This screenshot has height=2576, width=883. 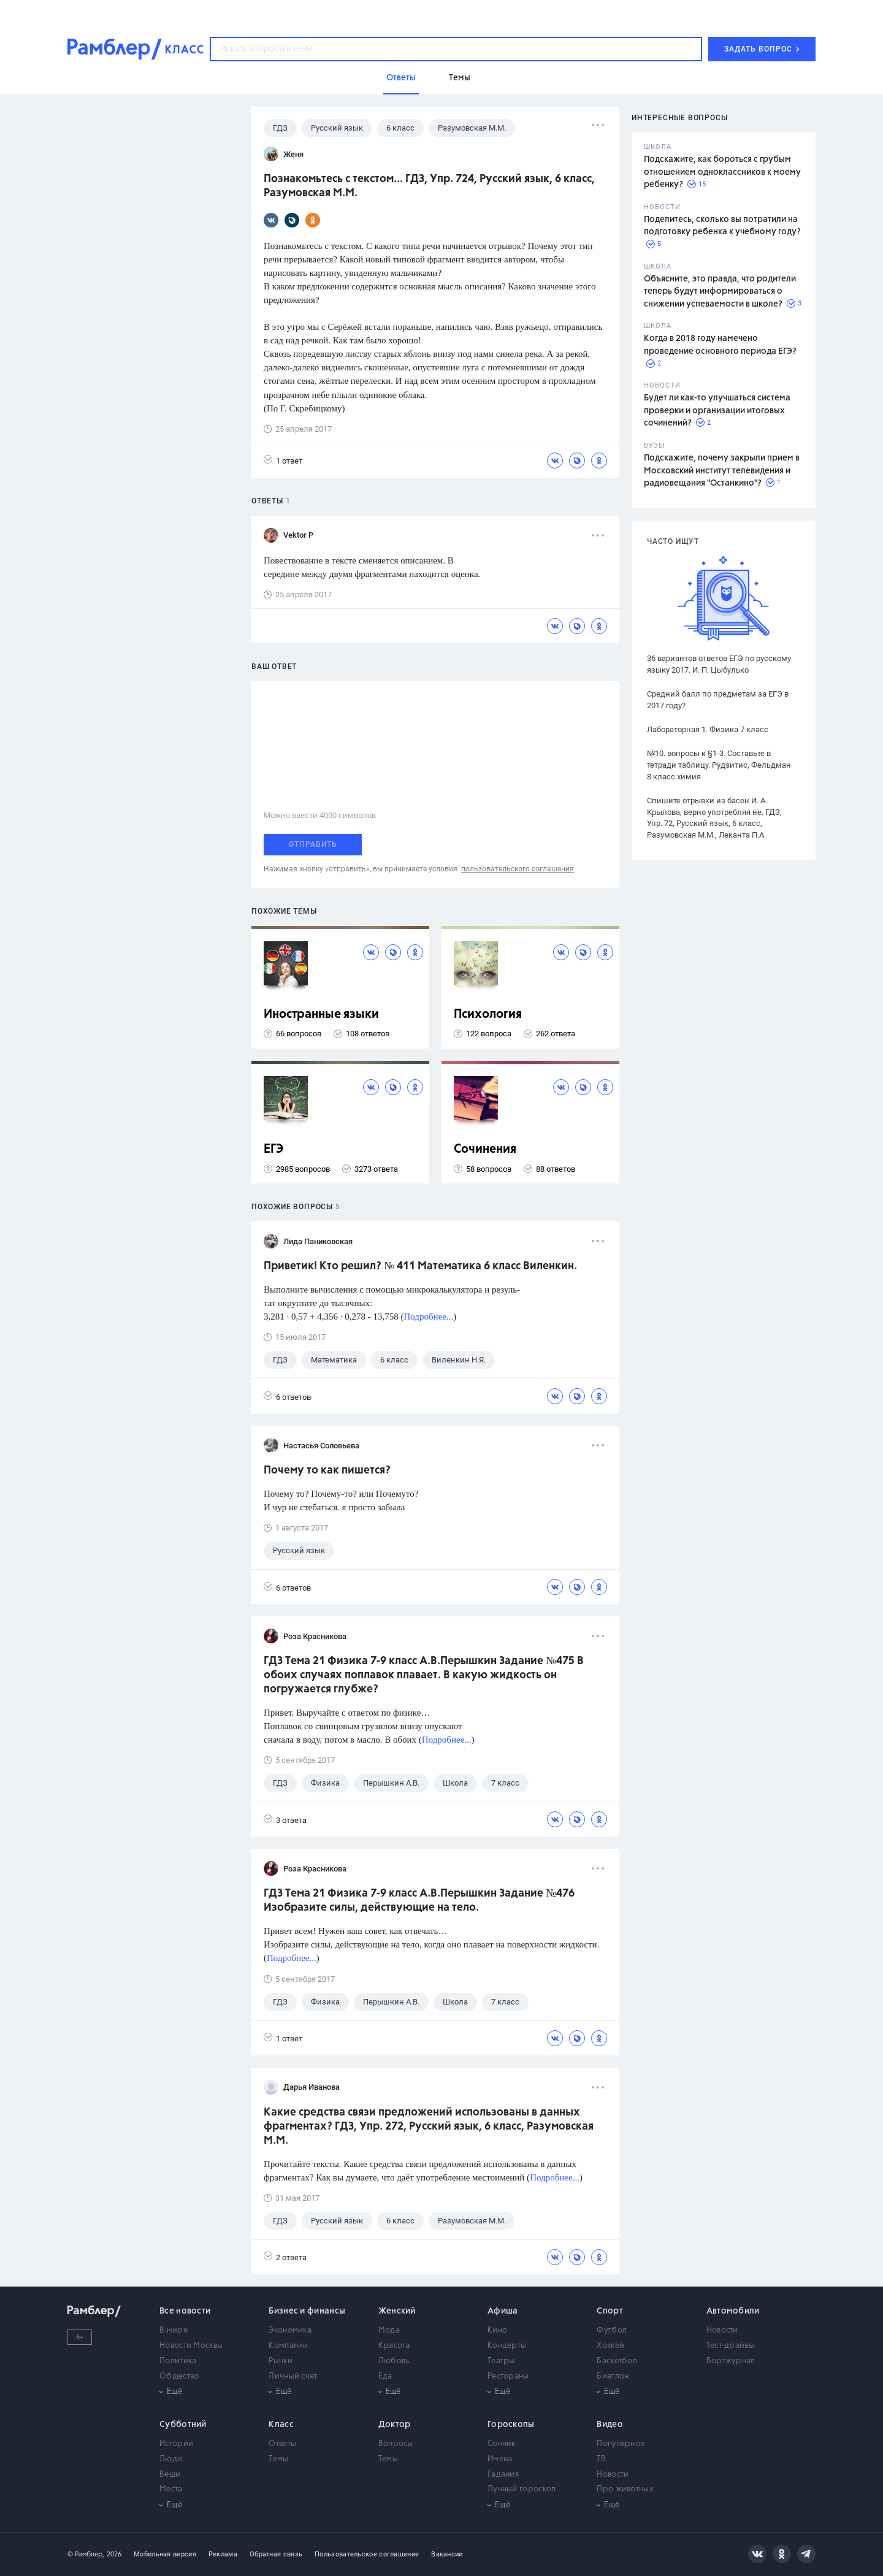 I want to click on Лабораторная 1. Физика 7 класс, so click(x=707, y=729).